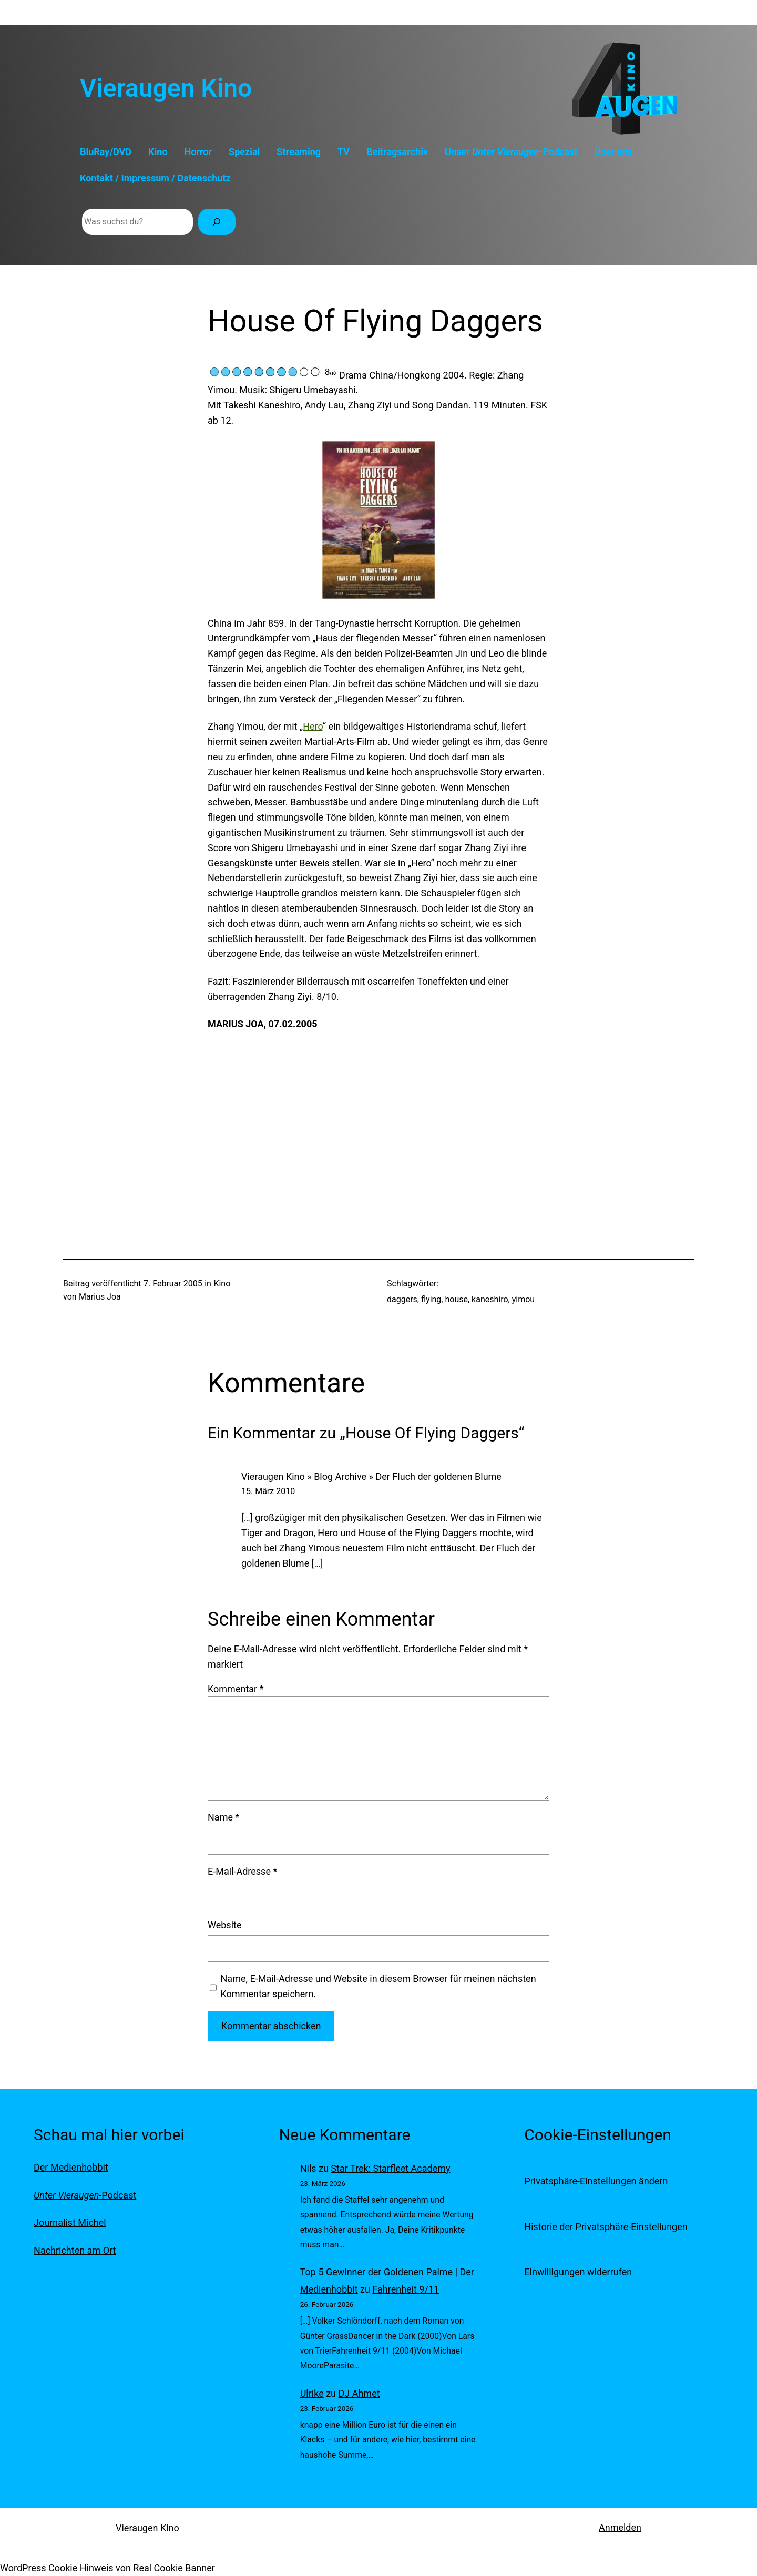 The image size is (757, 2576). What do you see at coordinates (217, 221) in the screenshot?
I see `[Suchen]` at bounding box center [217, 221].